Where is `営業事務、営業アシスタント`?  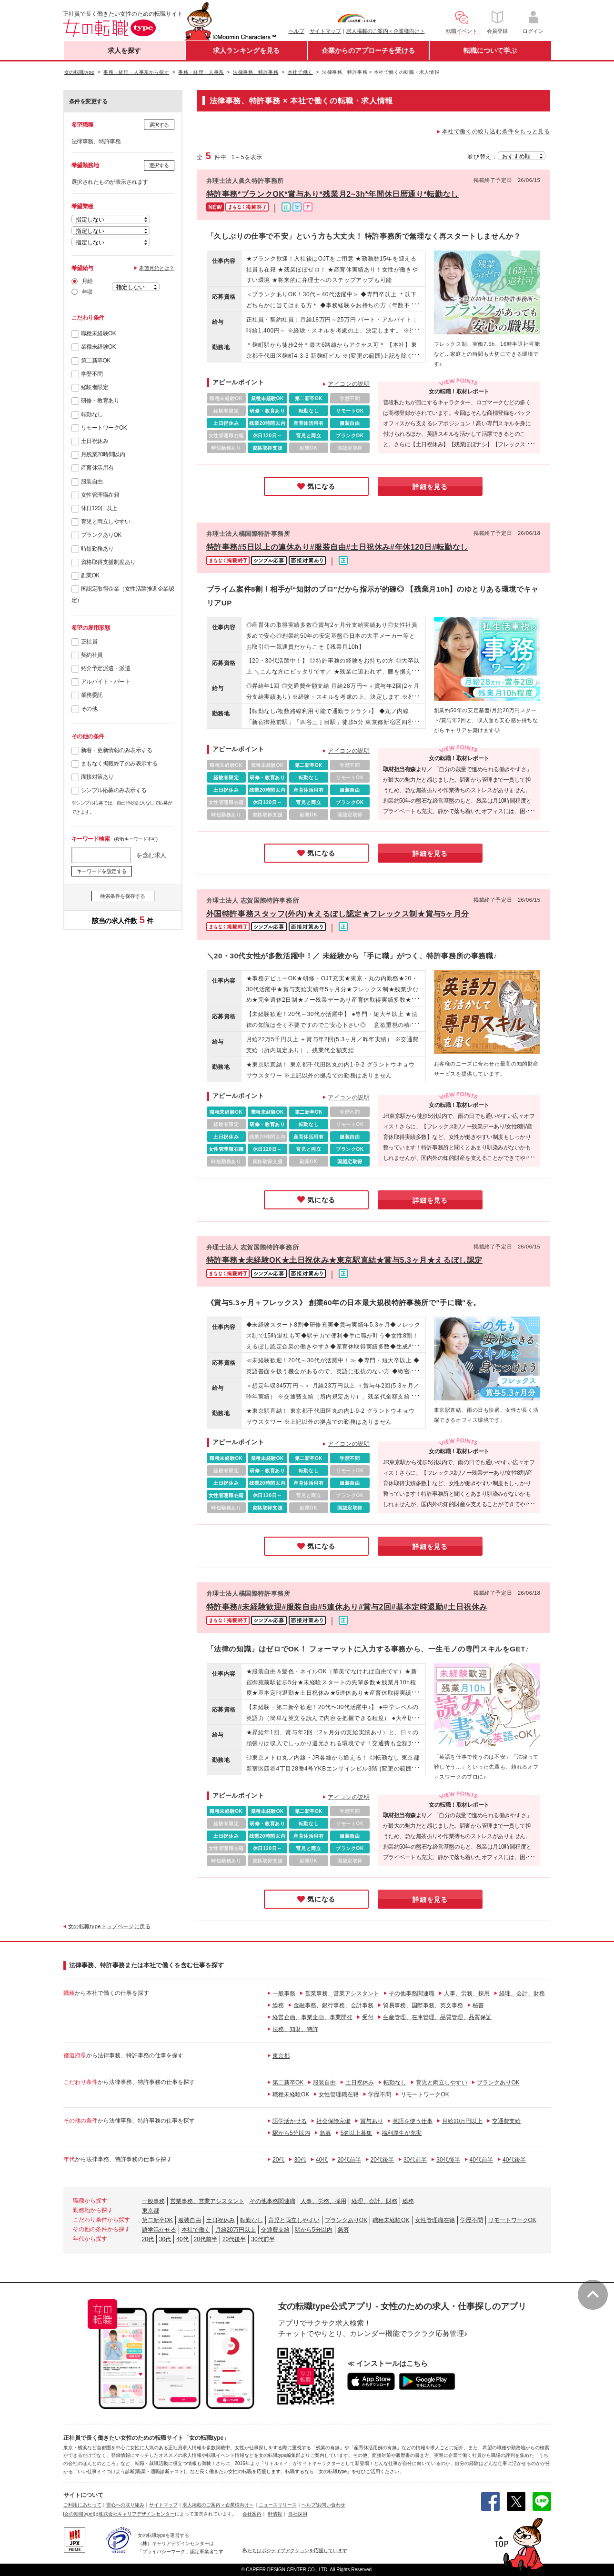 営業事務、営業アシスタント is located at coordinates (342, 1993).